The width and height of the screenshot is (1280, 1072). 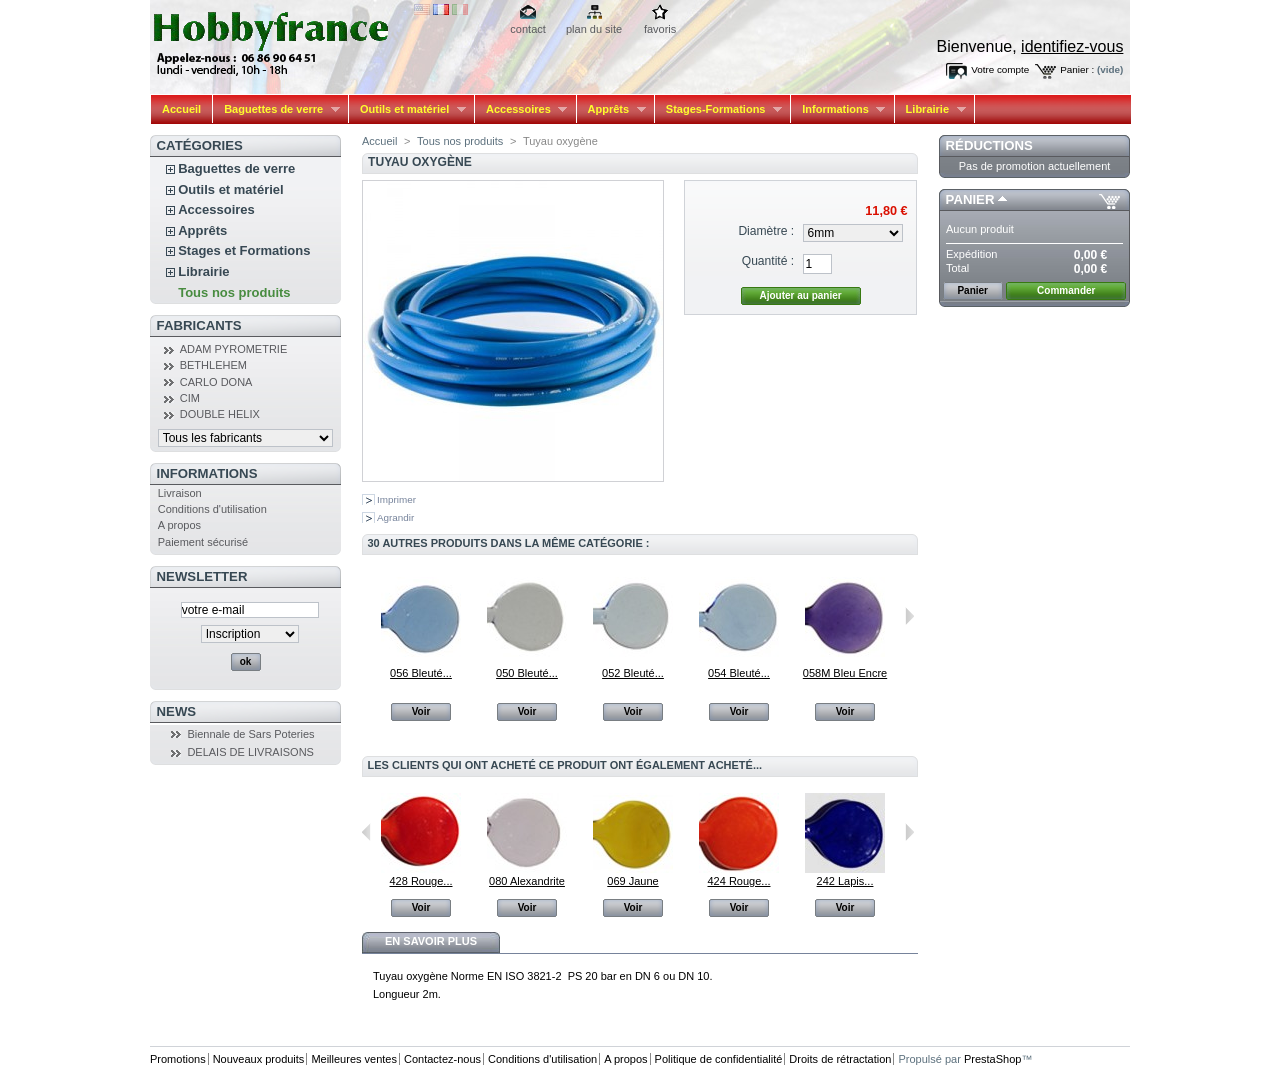 I want to click on 052 Bleuté..., so click(x=633, y=673).